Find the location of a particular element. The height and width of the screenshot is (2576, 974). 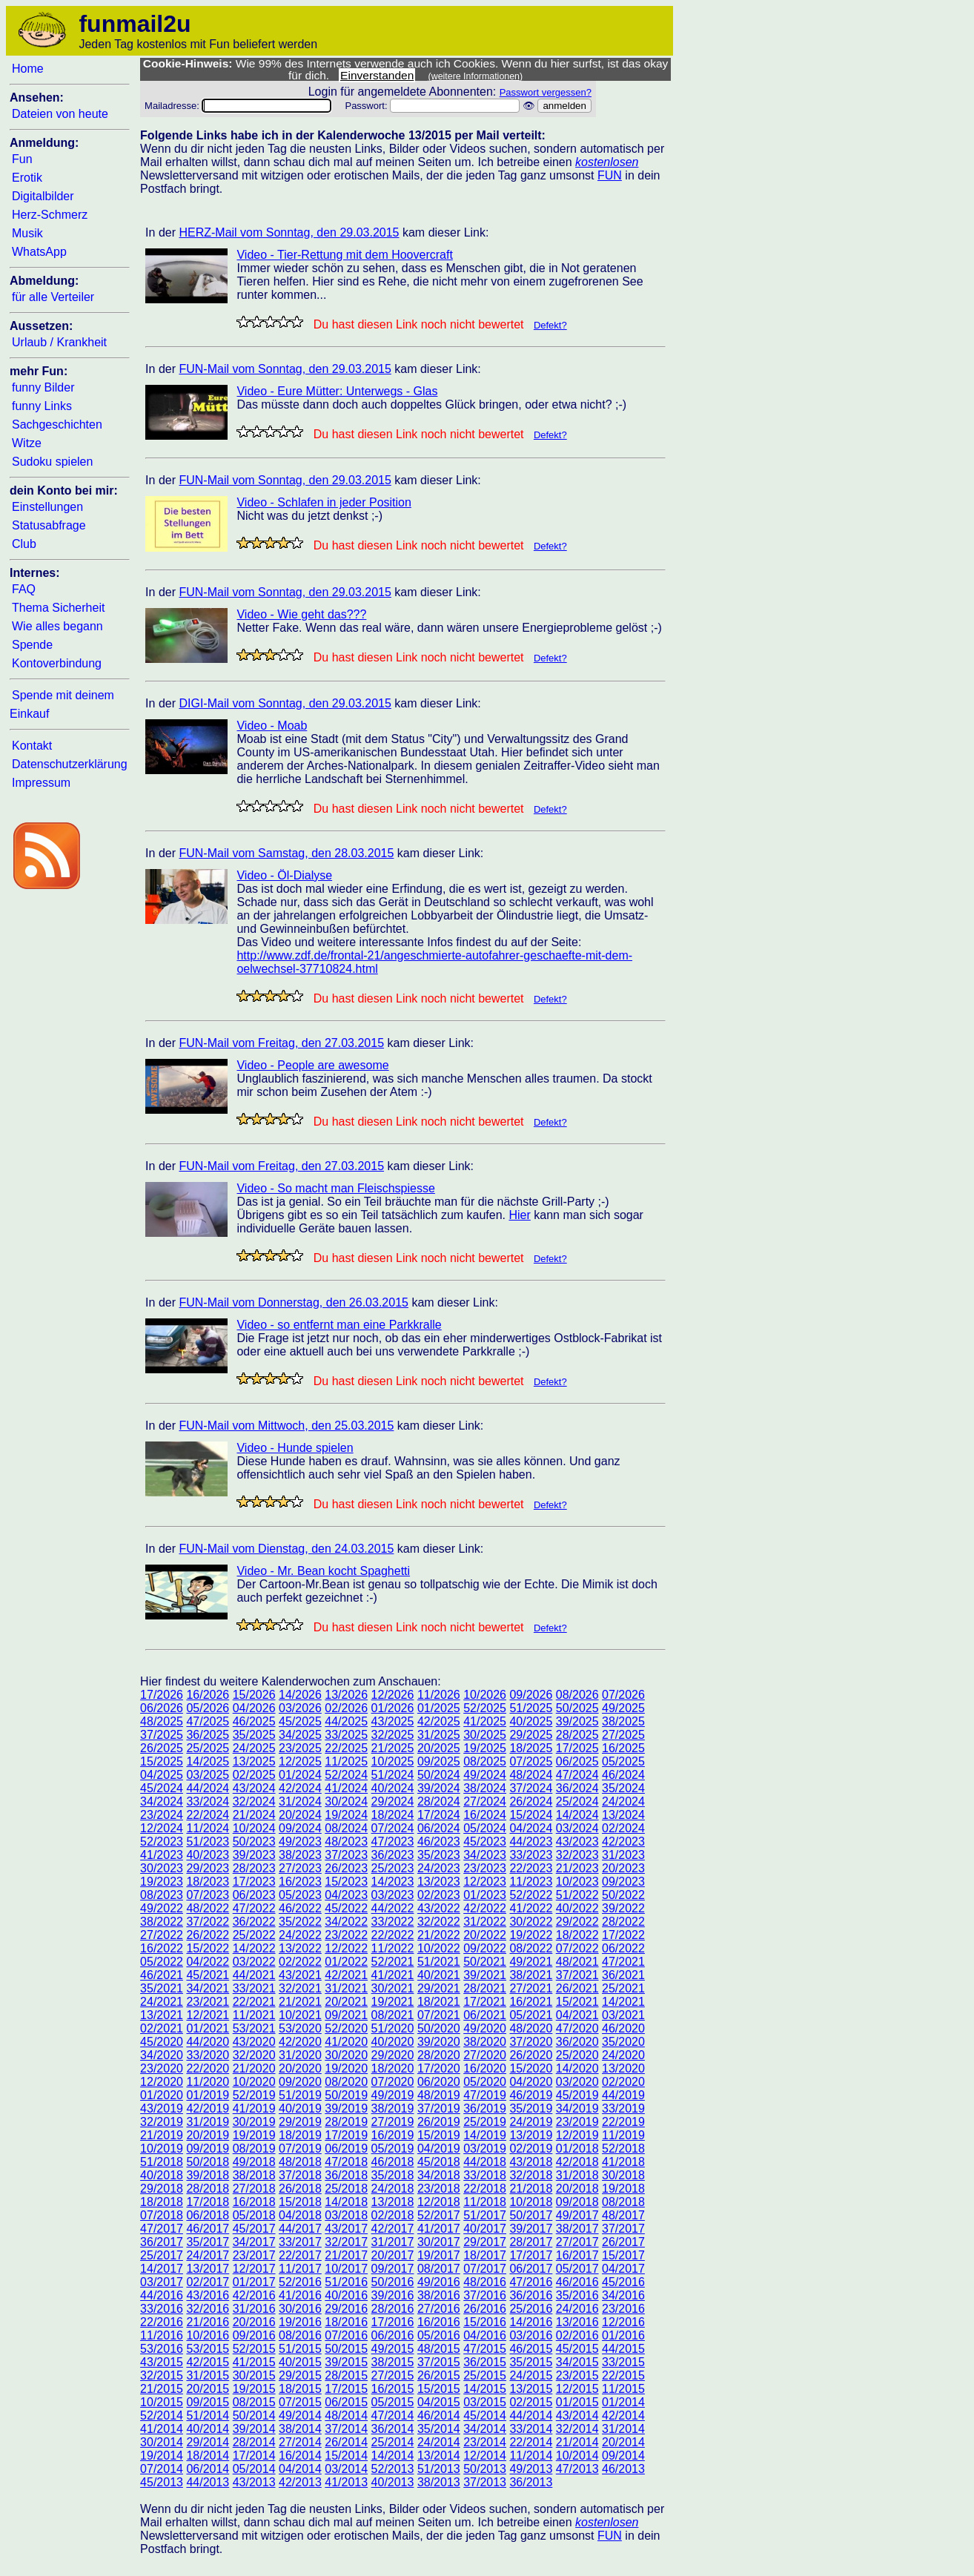

46/2018 is located at coordinates (392, 2162).